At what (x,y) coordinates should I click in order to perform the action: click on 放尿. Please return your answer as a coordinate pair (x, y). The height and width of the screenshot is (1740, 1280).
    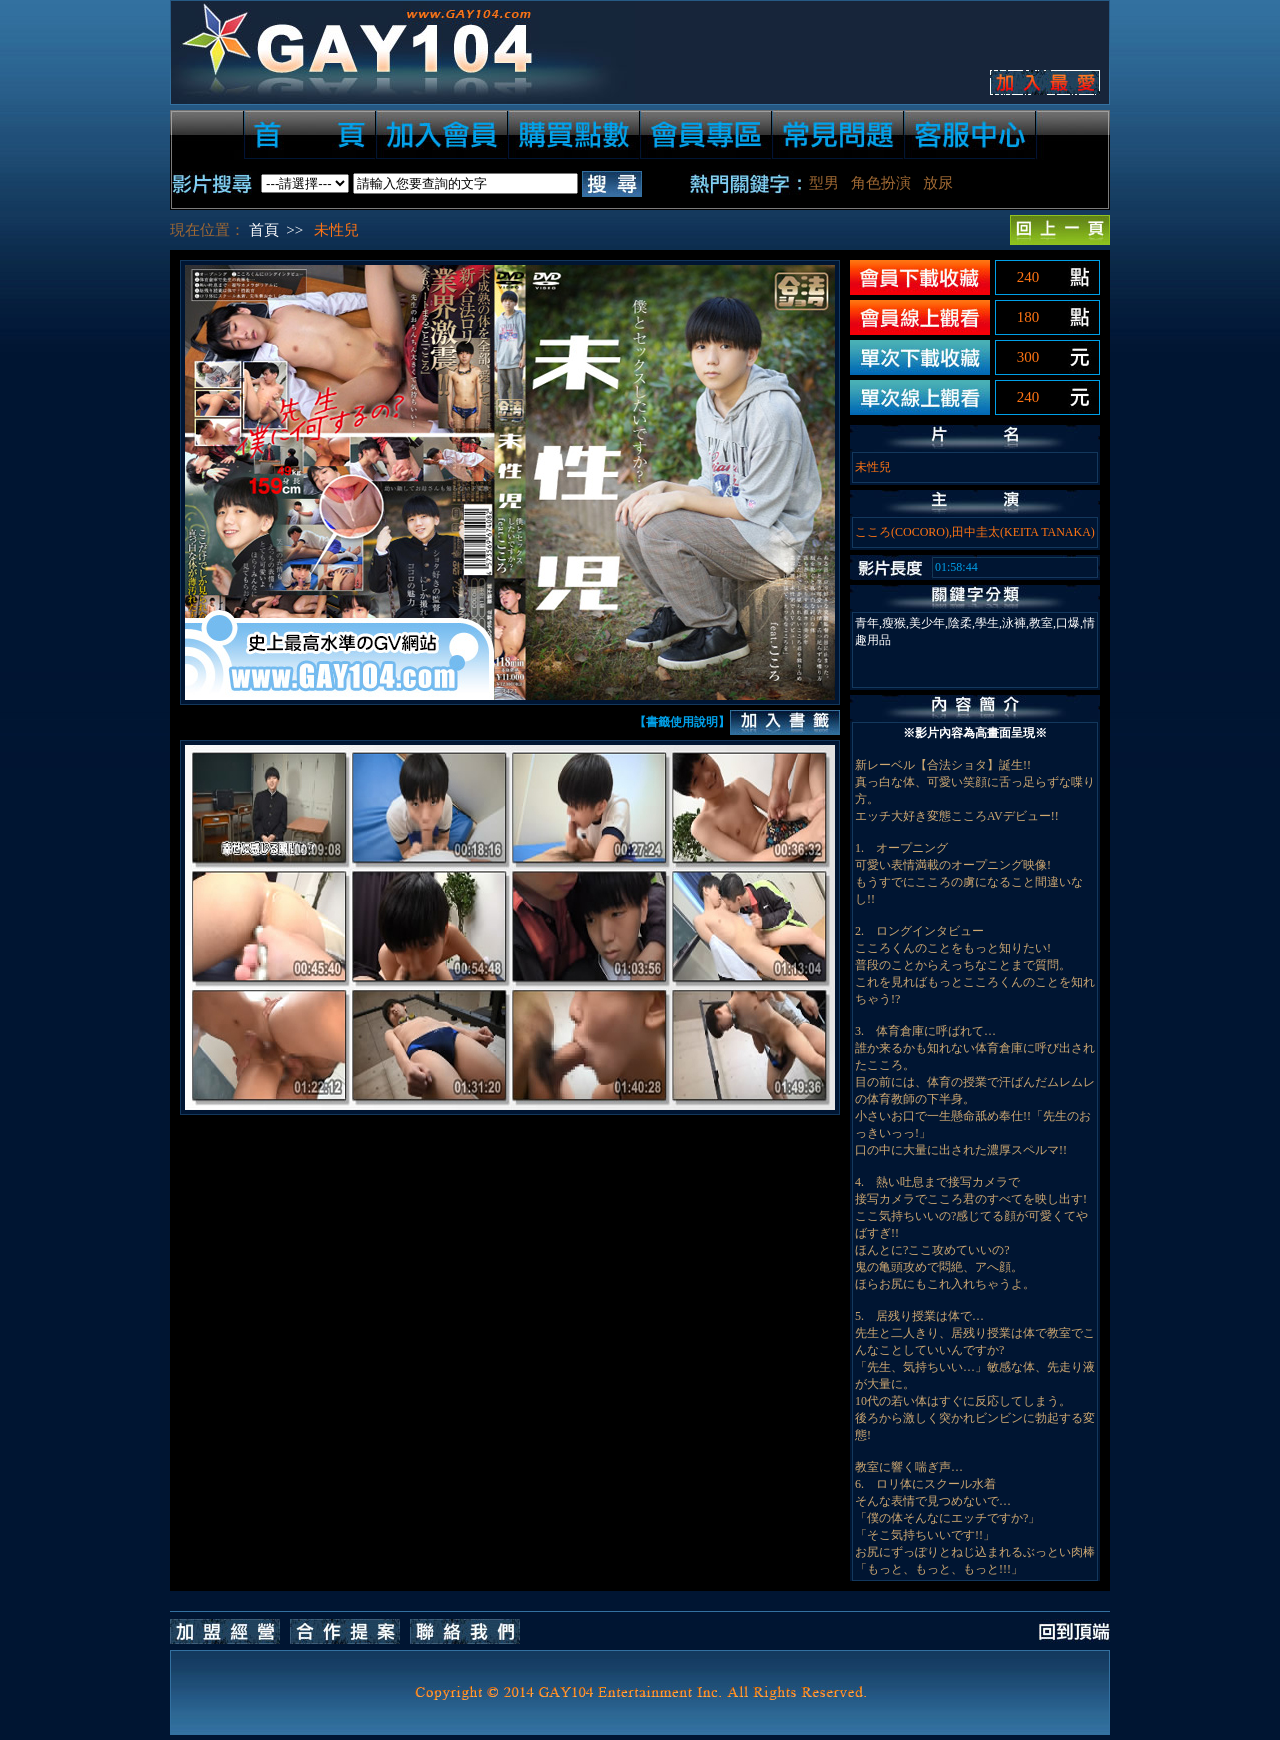
    Looking at the image, I should click on (938, 183).